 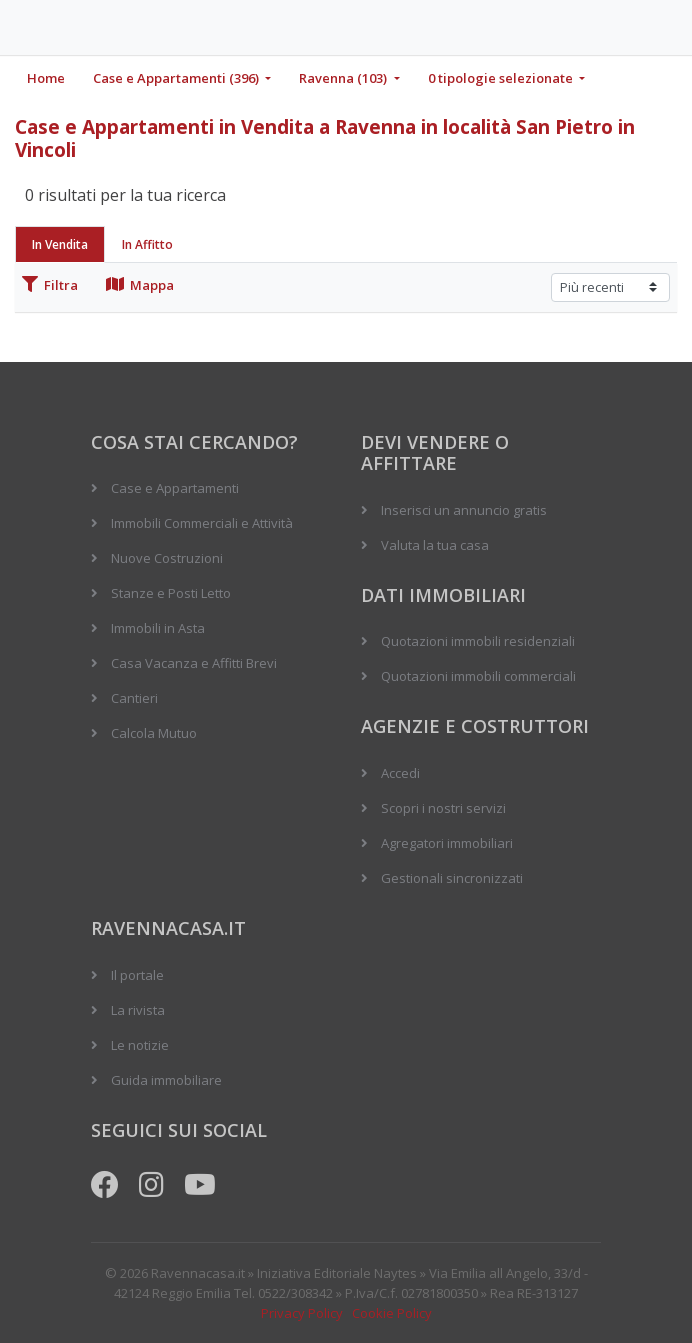 I want to click on Cantieri, so click(x=134, y=698).